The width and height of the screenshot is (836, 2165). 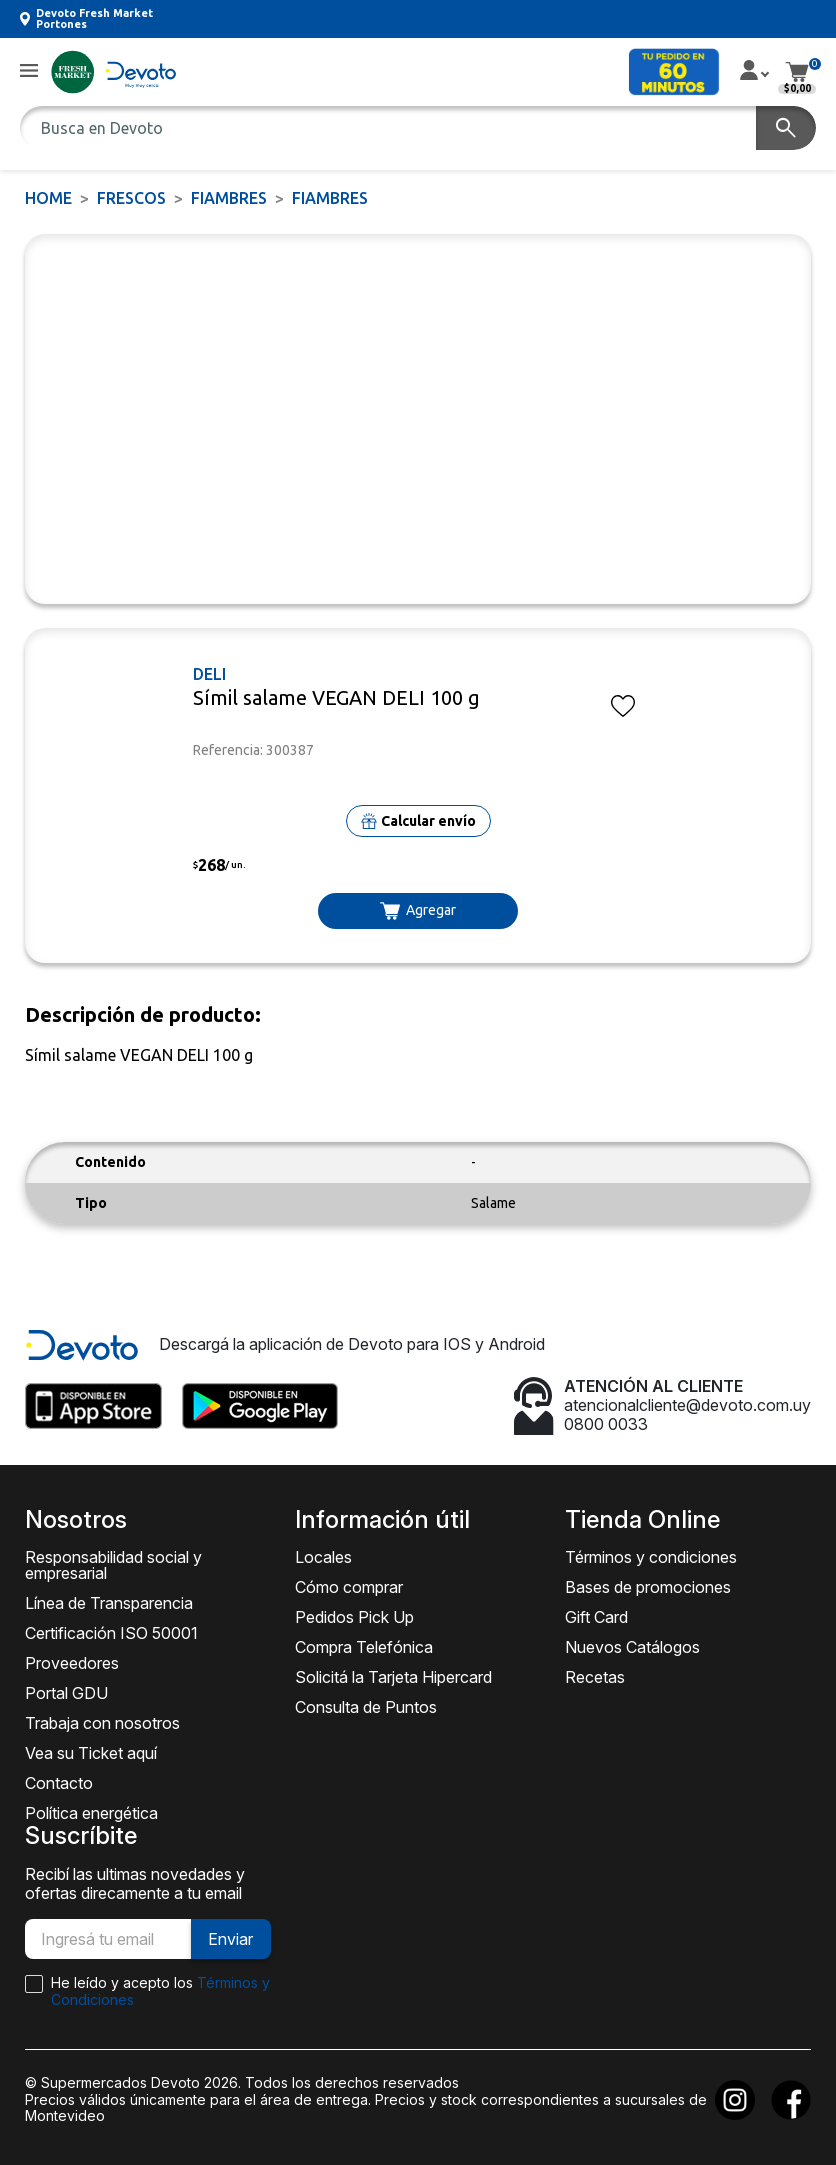 I want to click on Recetas, so click(x=595, y=1677).